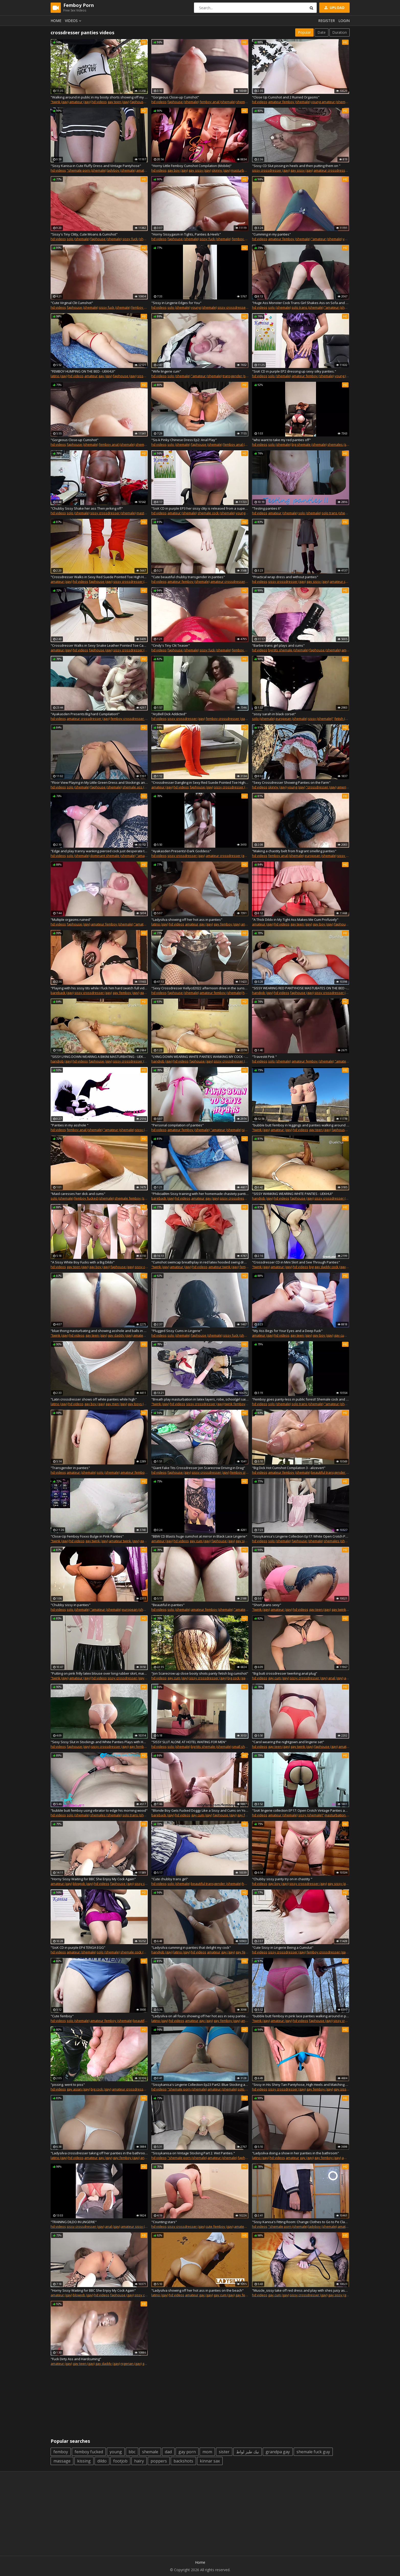 The height and width of the screenshot is (2576, 400). What do you see at coordinates (188, 1742) in the screenshot?
I see `"SISSY SLUT ALONE AT HOTEL WAITING FOR MEN"` at bounding box center [188, 1742].